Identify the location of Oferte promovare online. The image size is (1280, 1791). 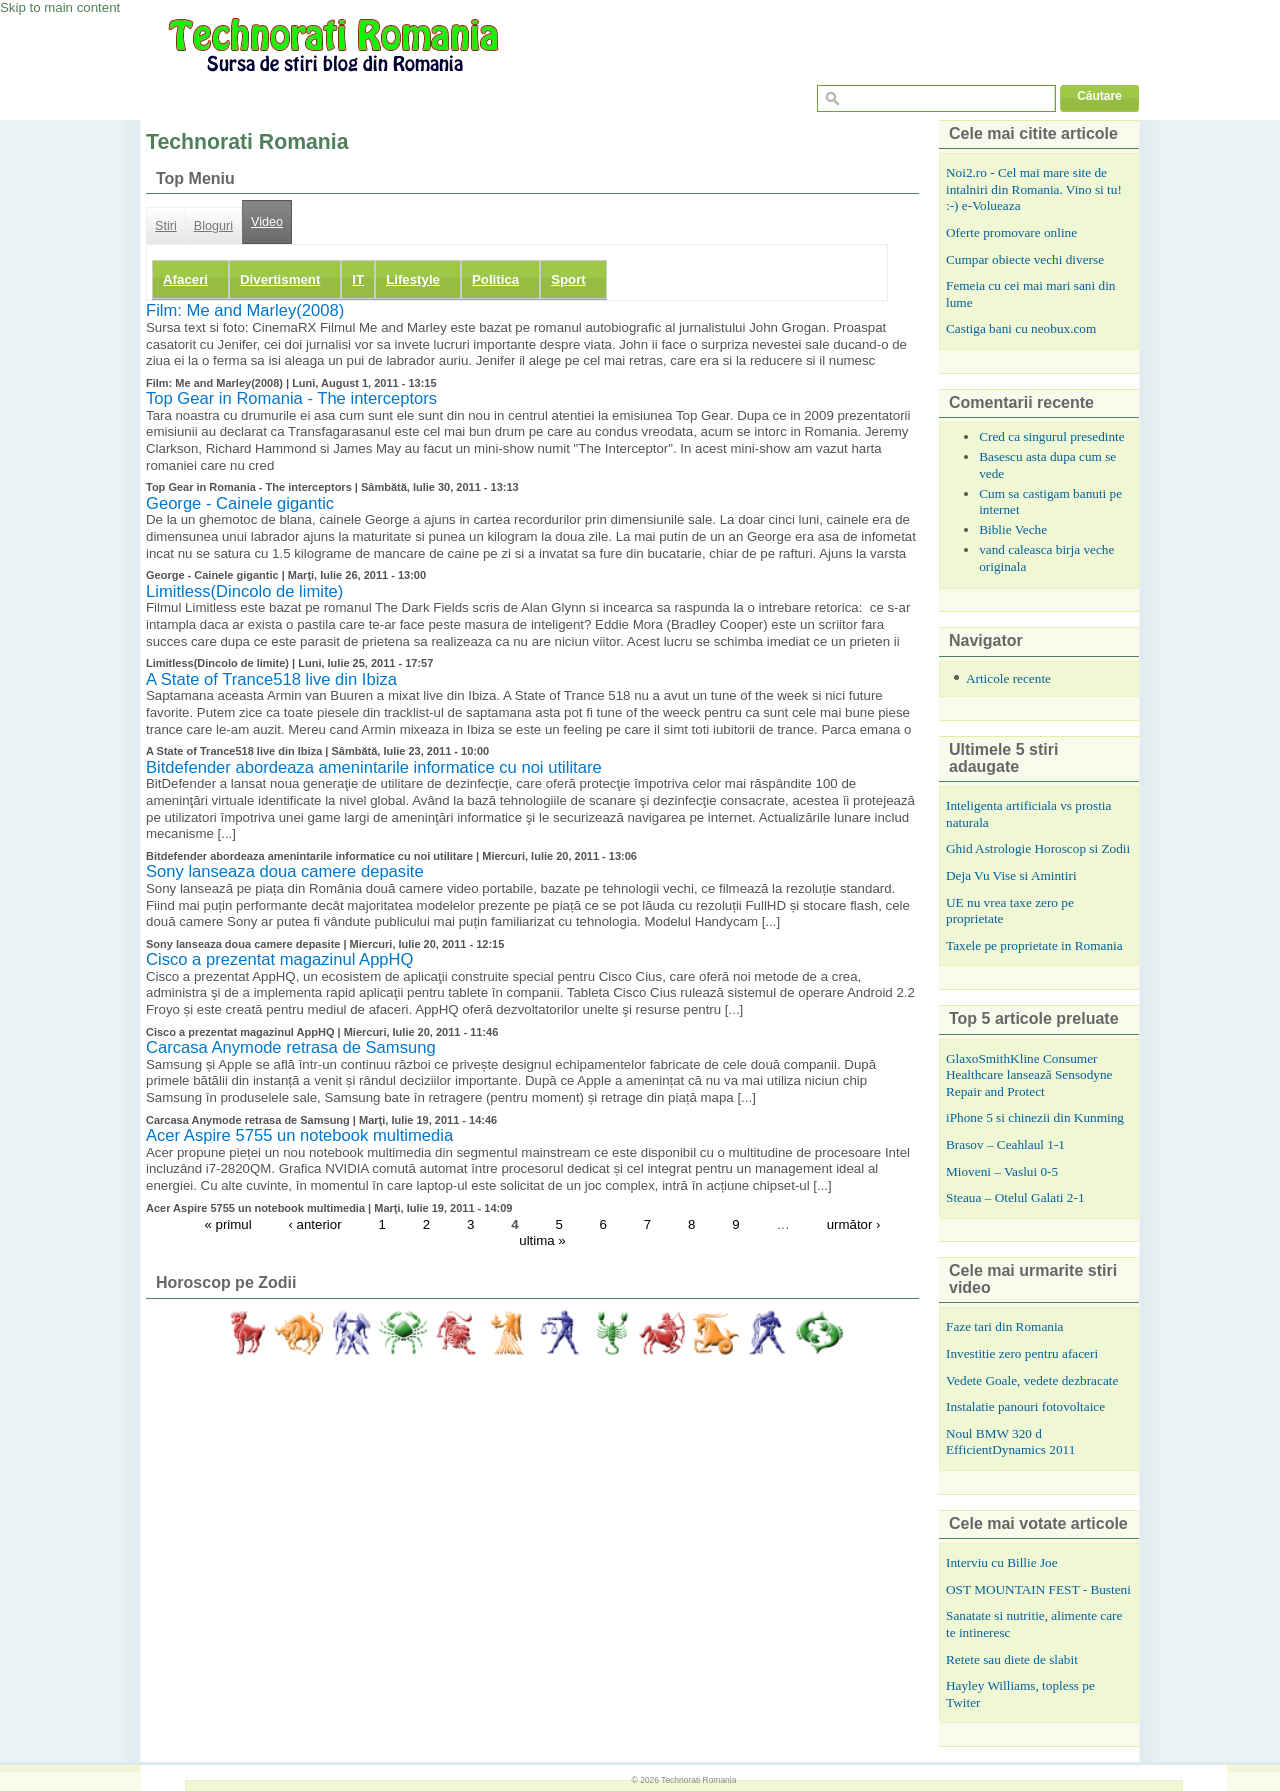
(1011, 232).